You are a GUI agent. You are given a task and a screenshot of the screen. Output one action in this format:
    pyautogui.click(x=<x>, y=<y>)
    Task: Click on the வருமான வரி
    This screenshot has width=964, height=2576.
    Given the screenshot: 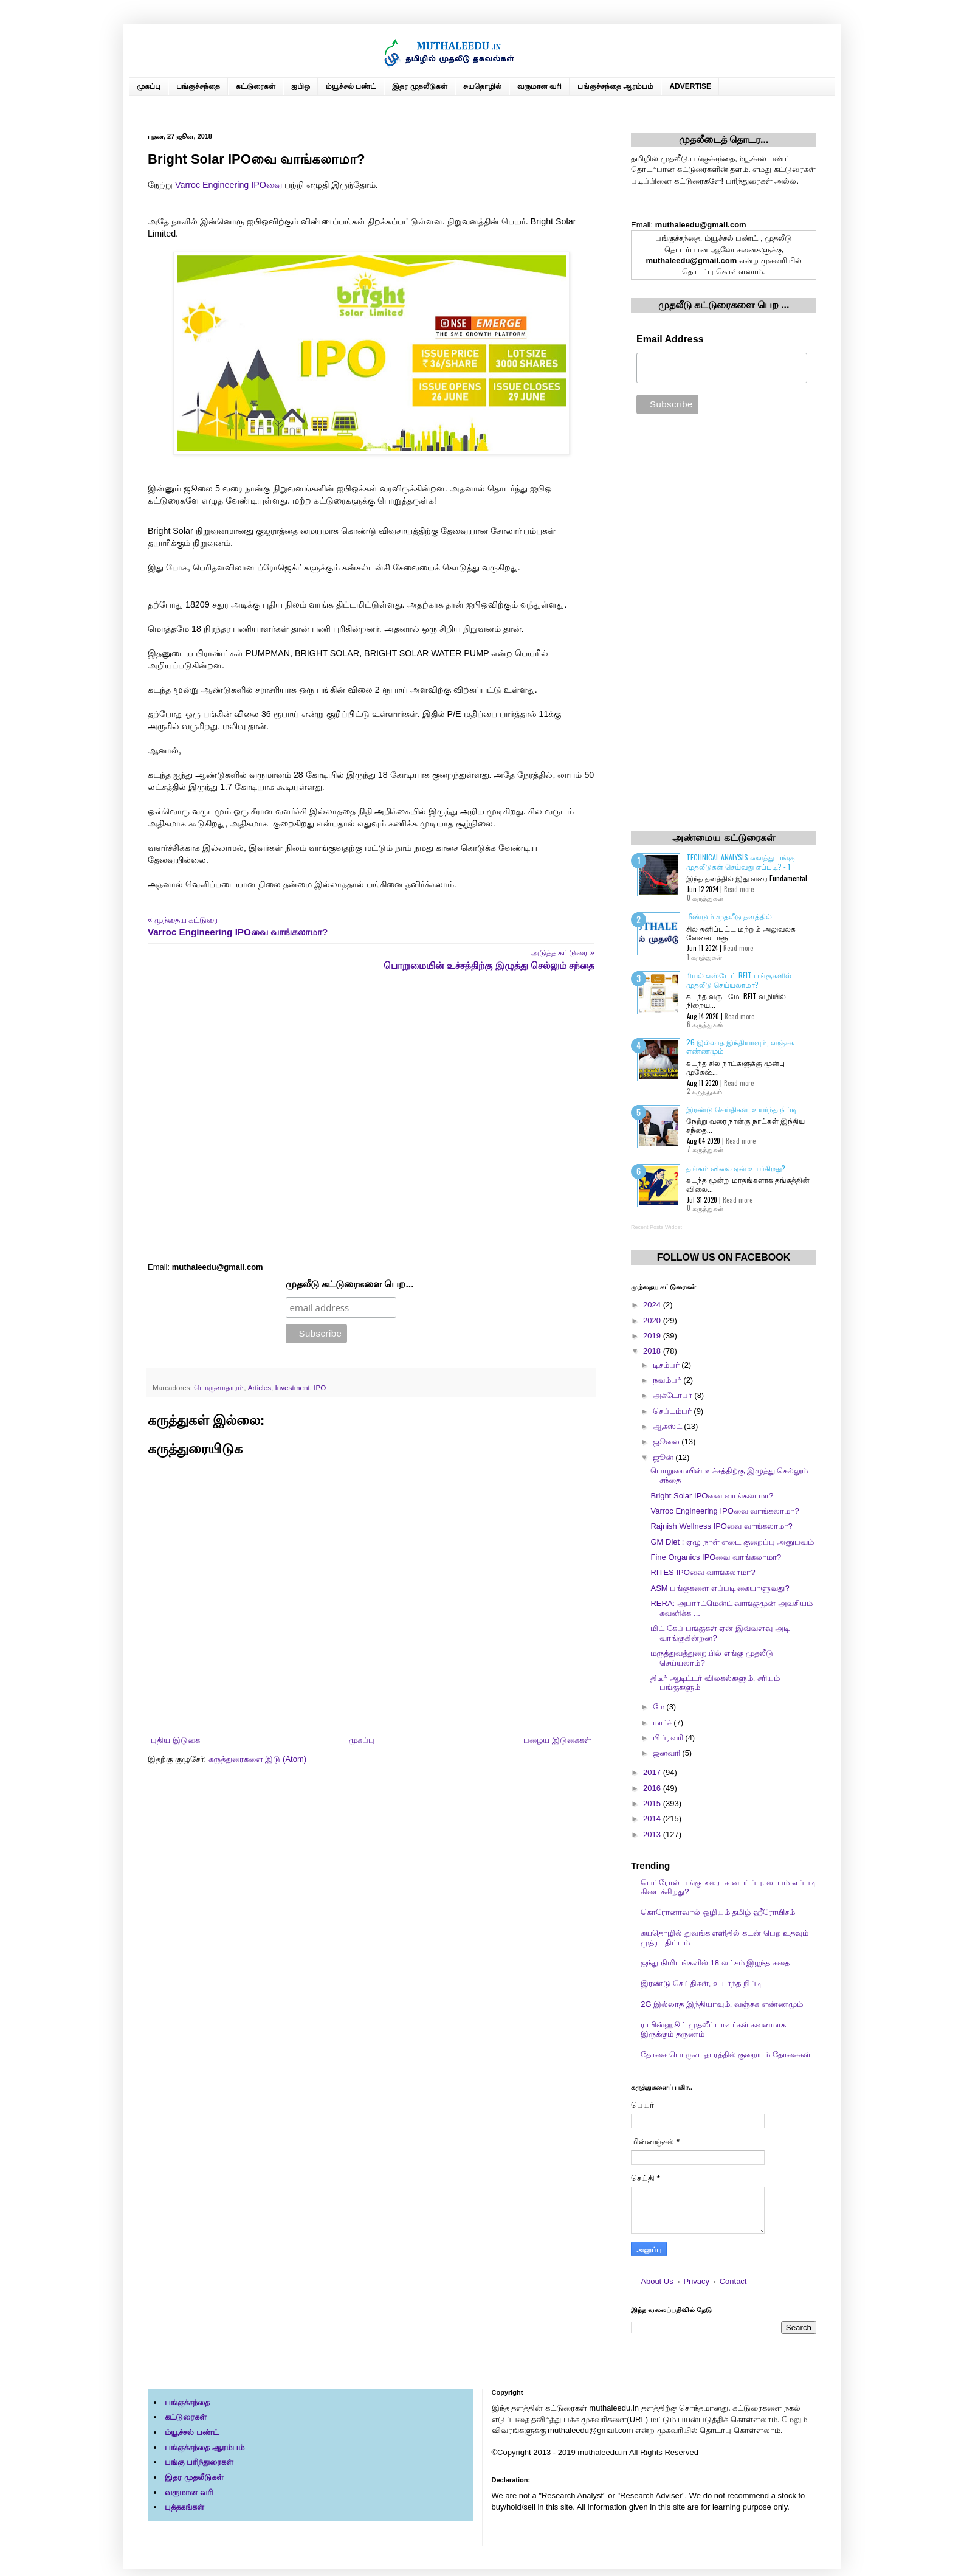 What is the action you would take?
    pyautogui.click(x=539, y=86)
    